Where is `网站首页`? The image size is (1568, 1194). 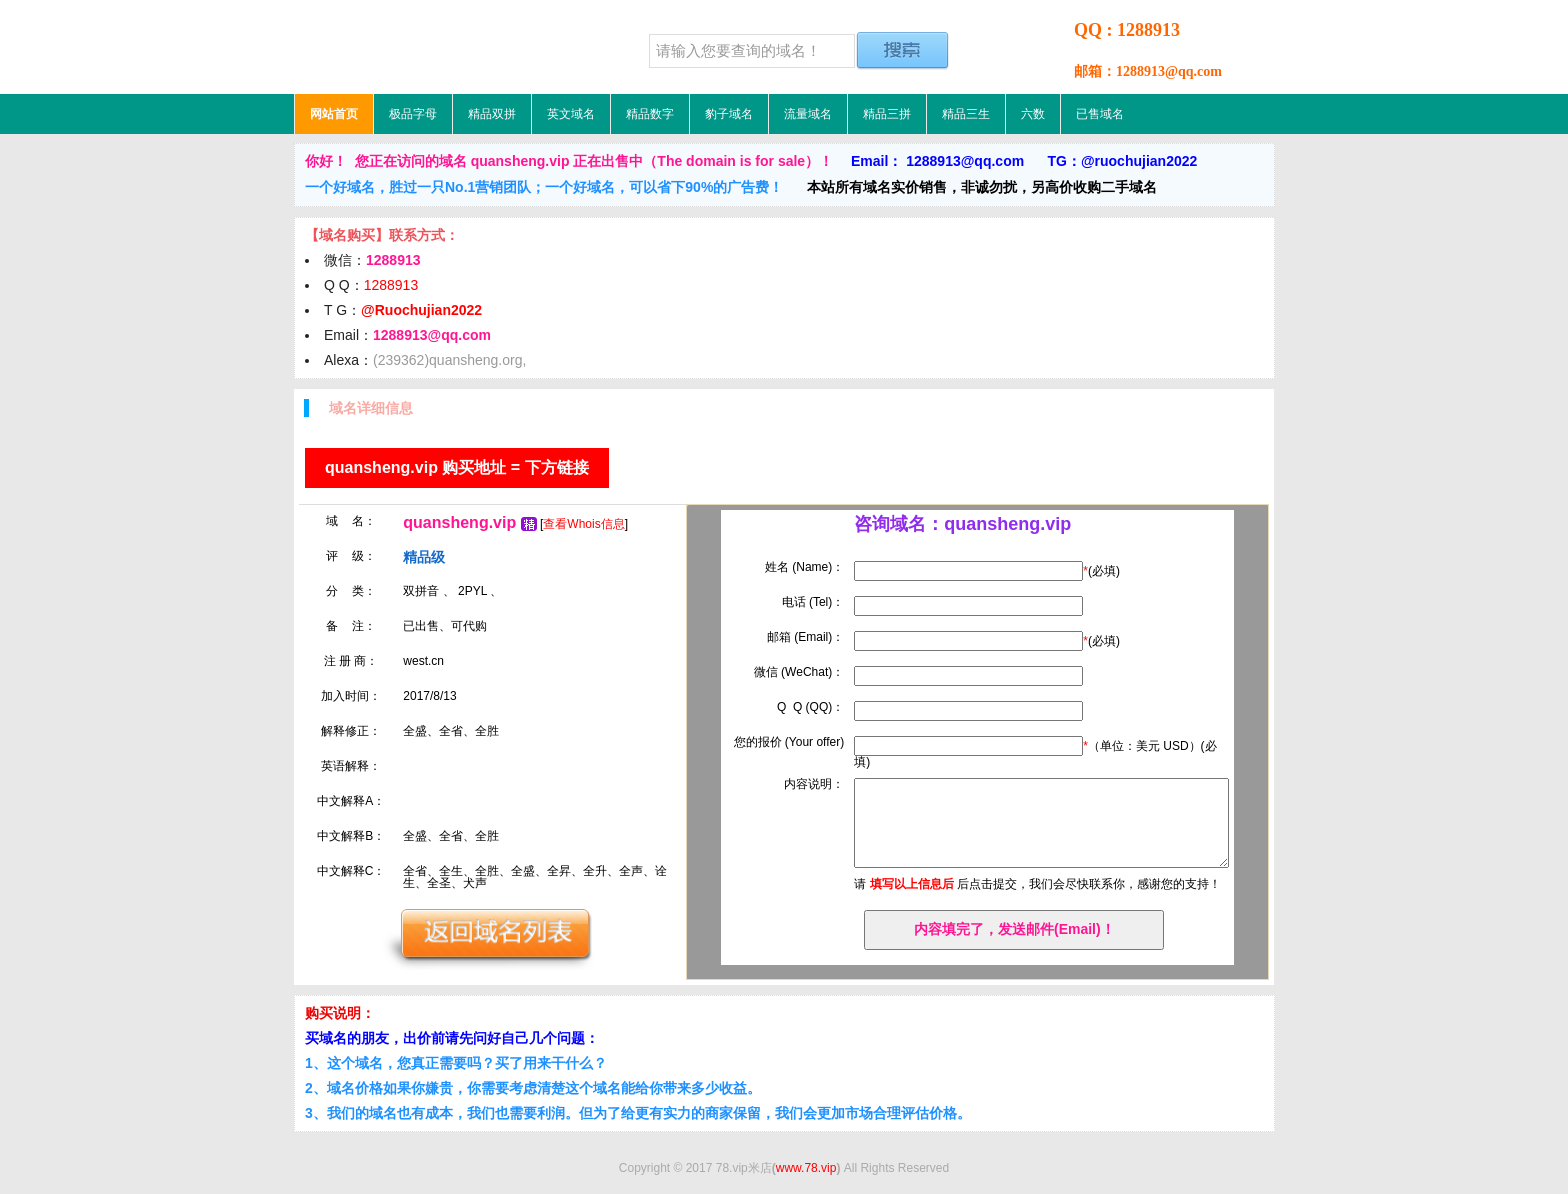
网站首页 is located at coordinates (334, 114).